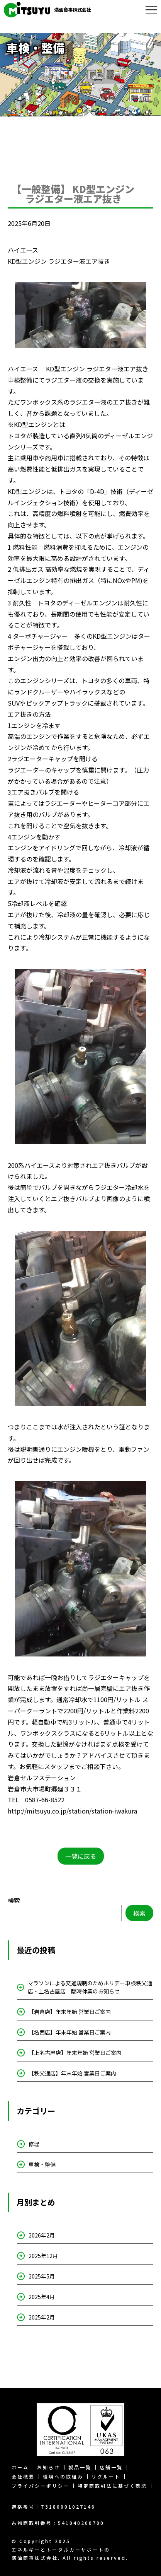  I want to click on 環境への取組み, so click(63, 2476).